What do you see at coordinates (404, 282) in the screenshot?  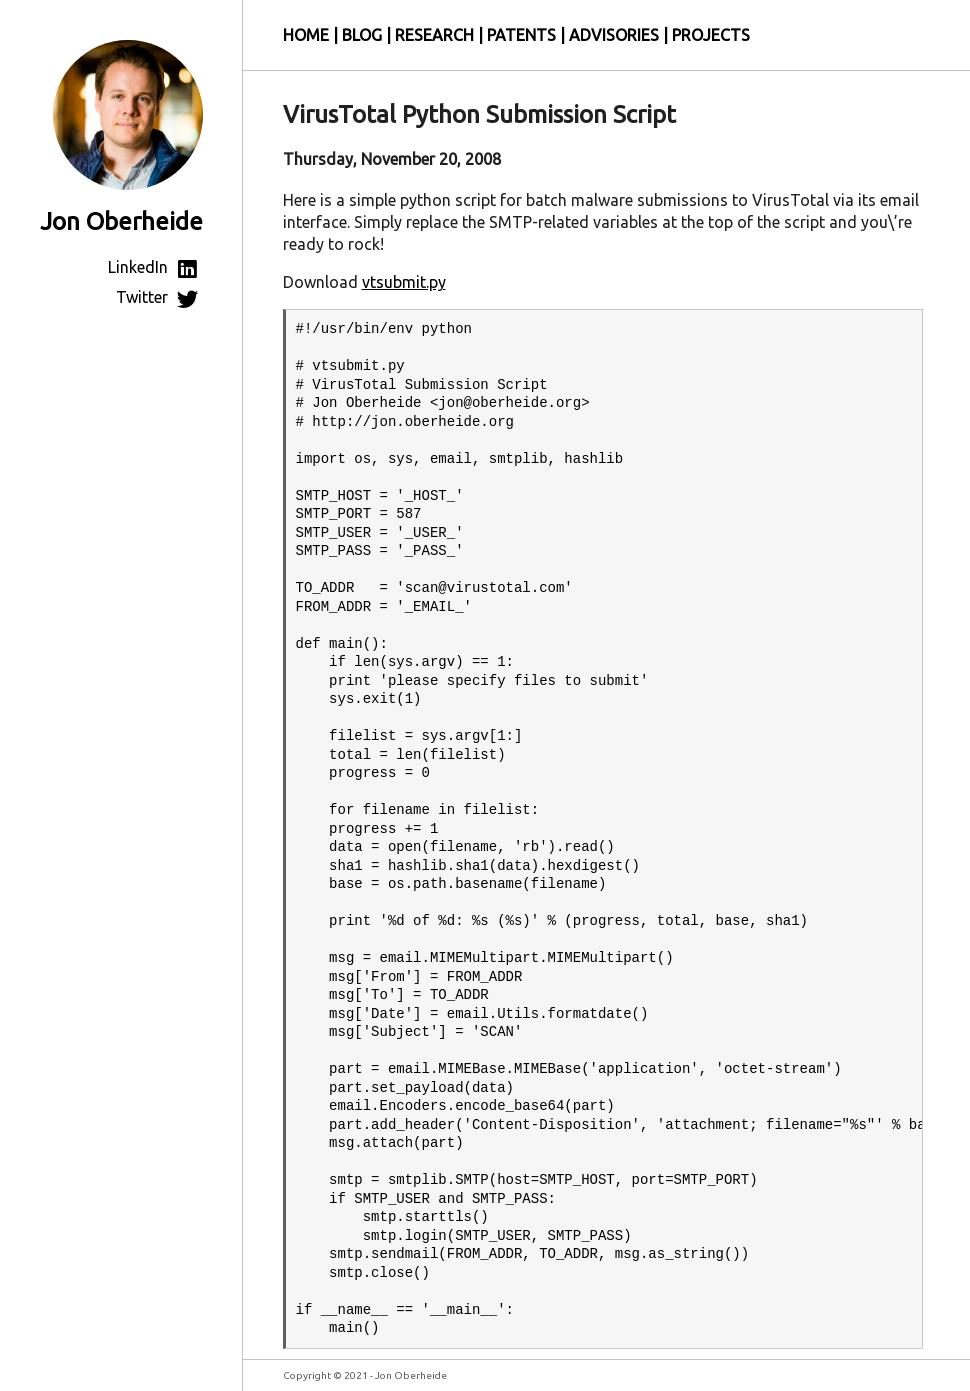 I see `vtsubmit.py` at bounding box center [404, 282].